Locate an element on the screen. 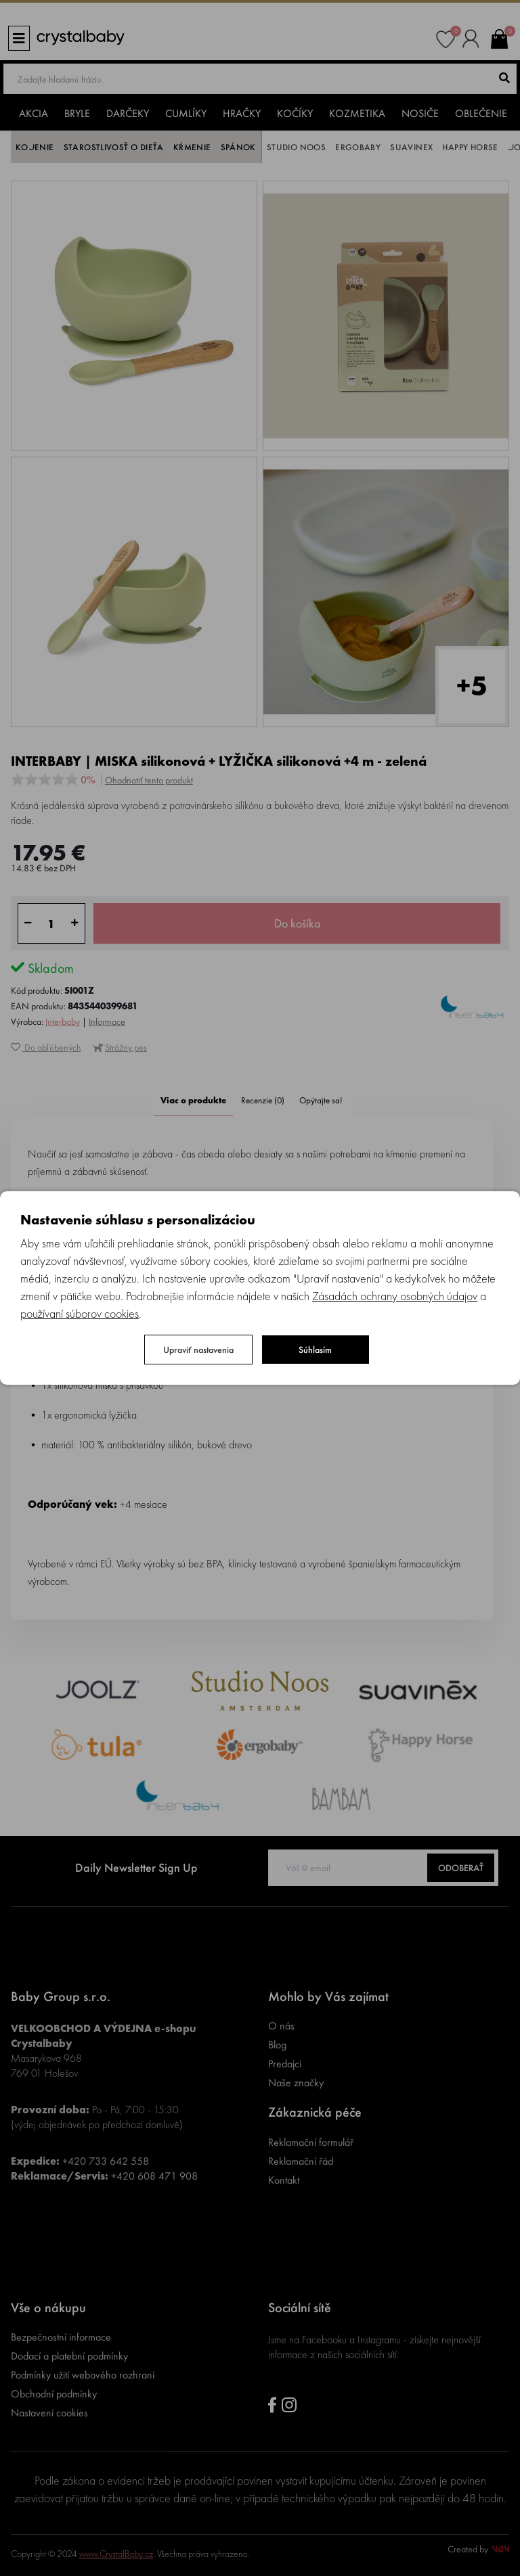  Upraviť nastavenia is located at coordinates (198, 1349).